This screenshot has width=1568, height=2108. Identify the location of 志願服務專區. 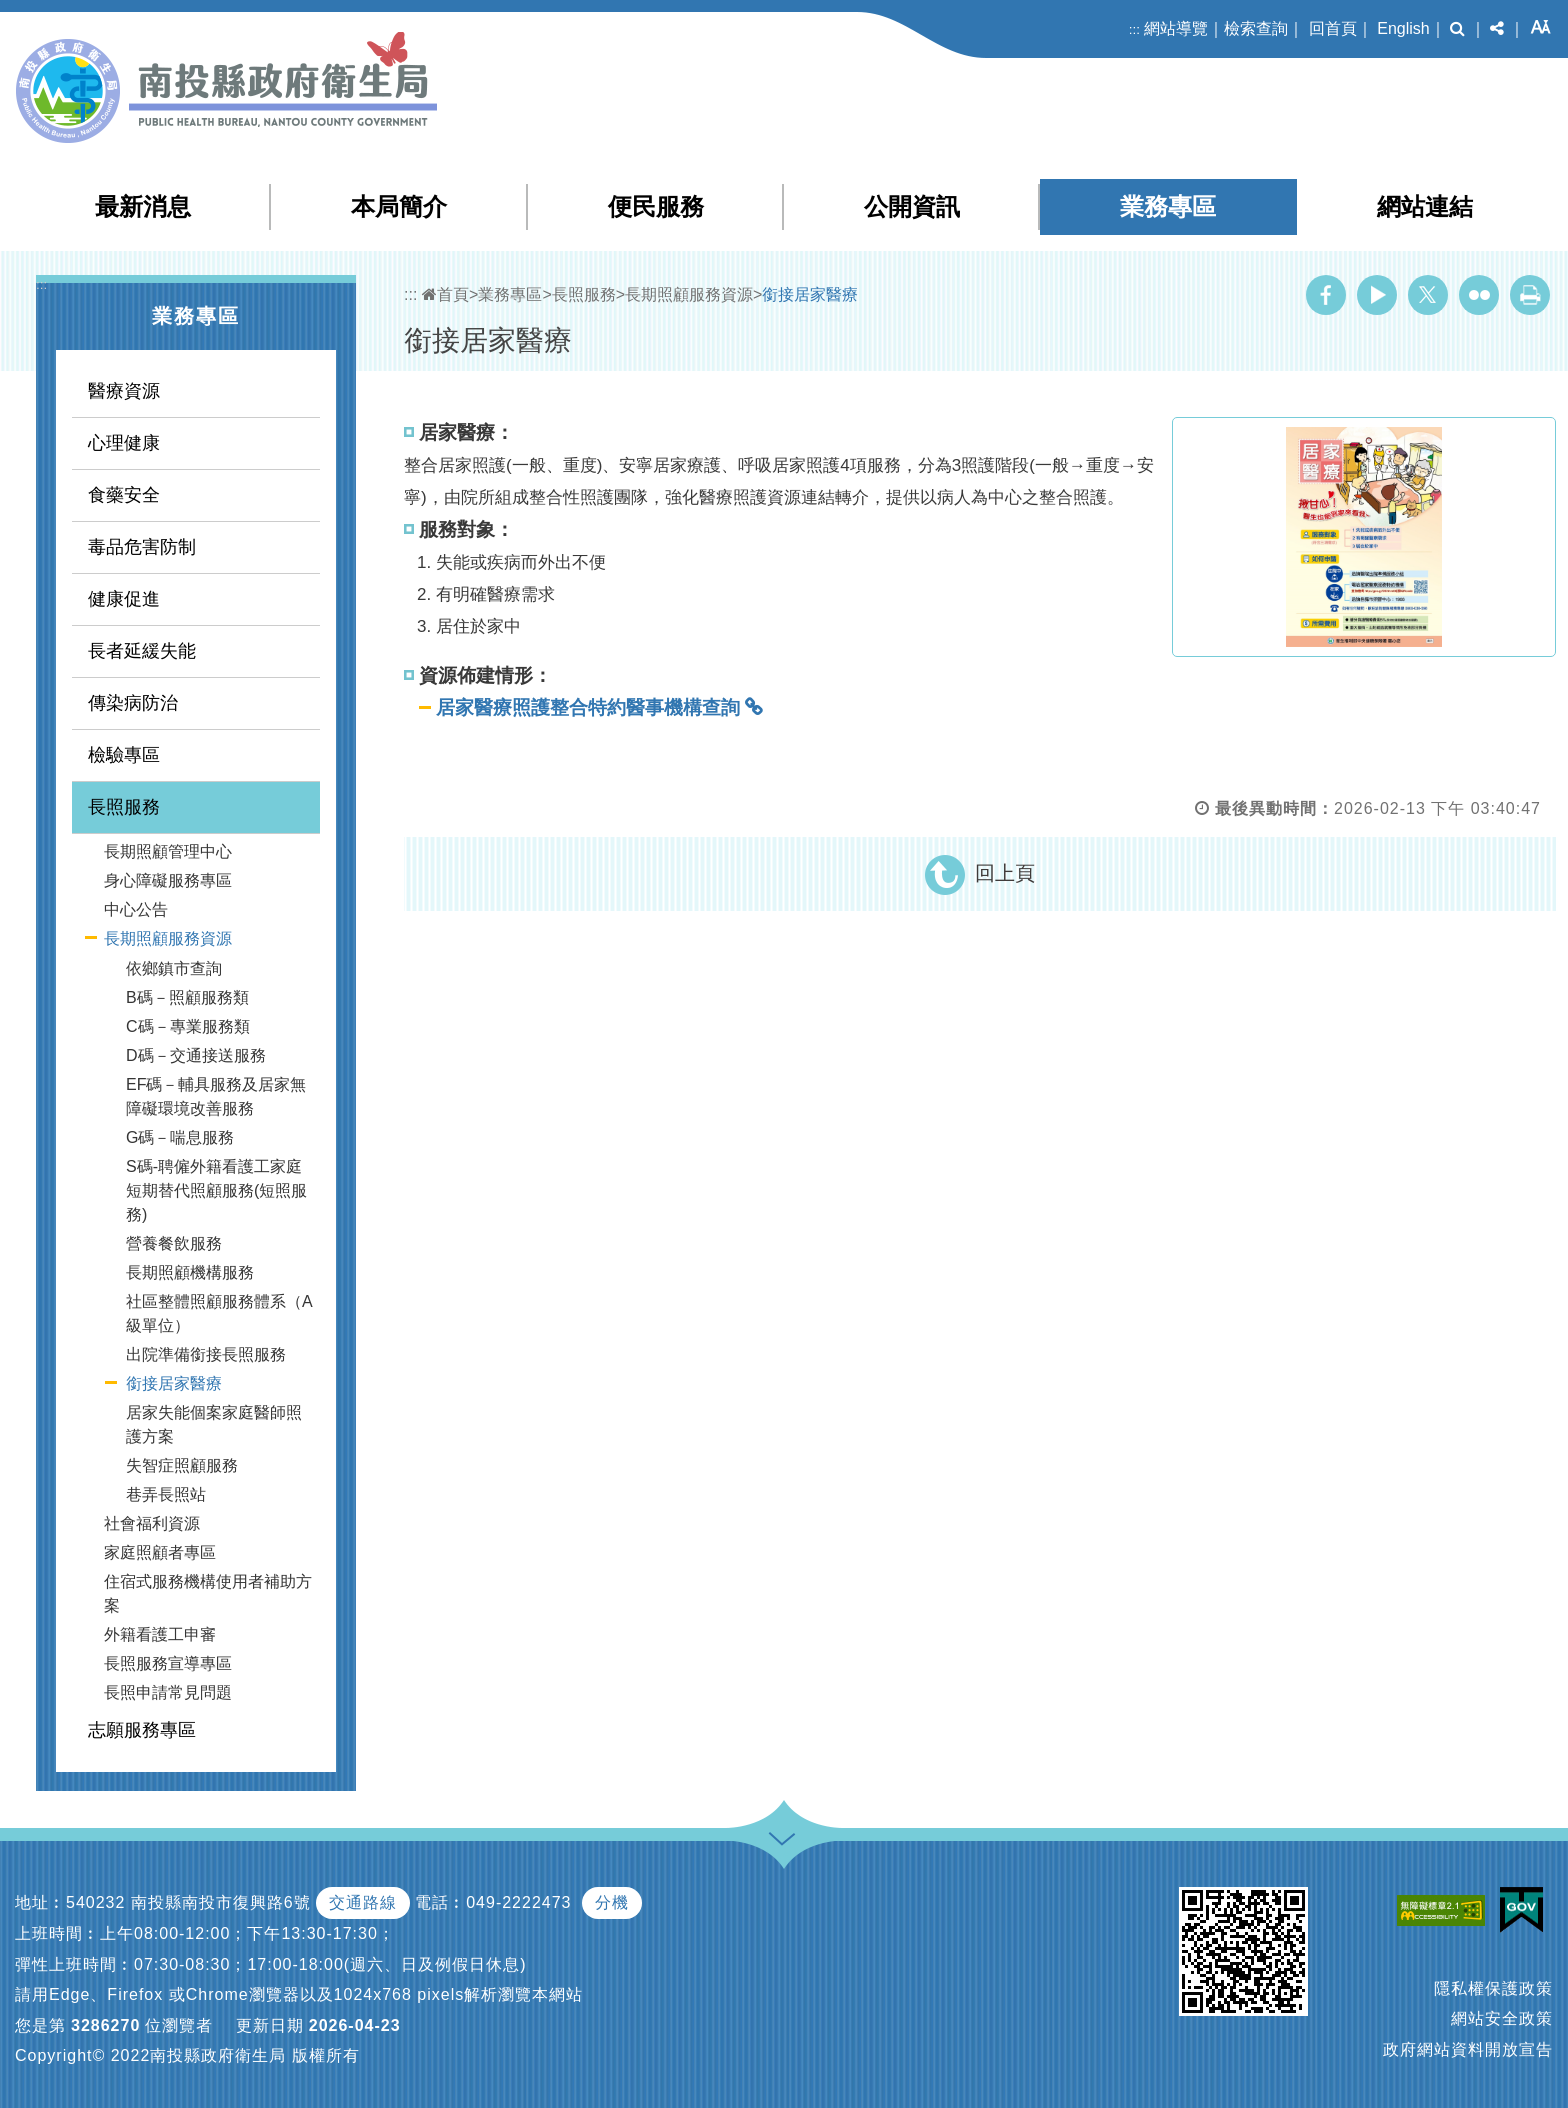
(142, 1730).